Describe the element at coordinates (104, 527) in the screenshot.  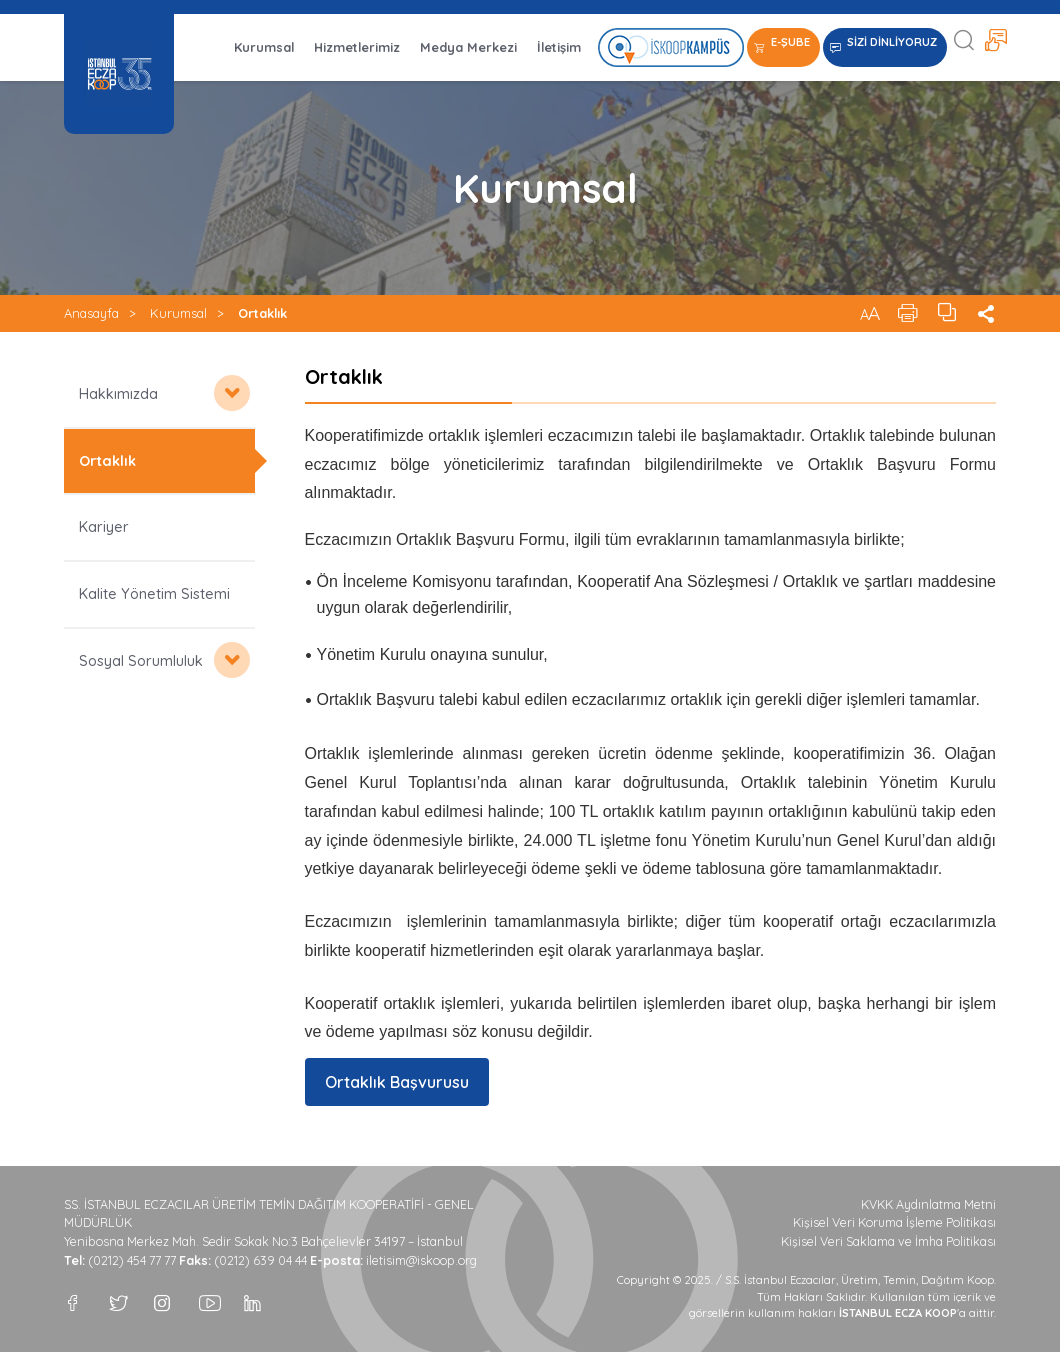
I see `Kariyer` at that location.